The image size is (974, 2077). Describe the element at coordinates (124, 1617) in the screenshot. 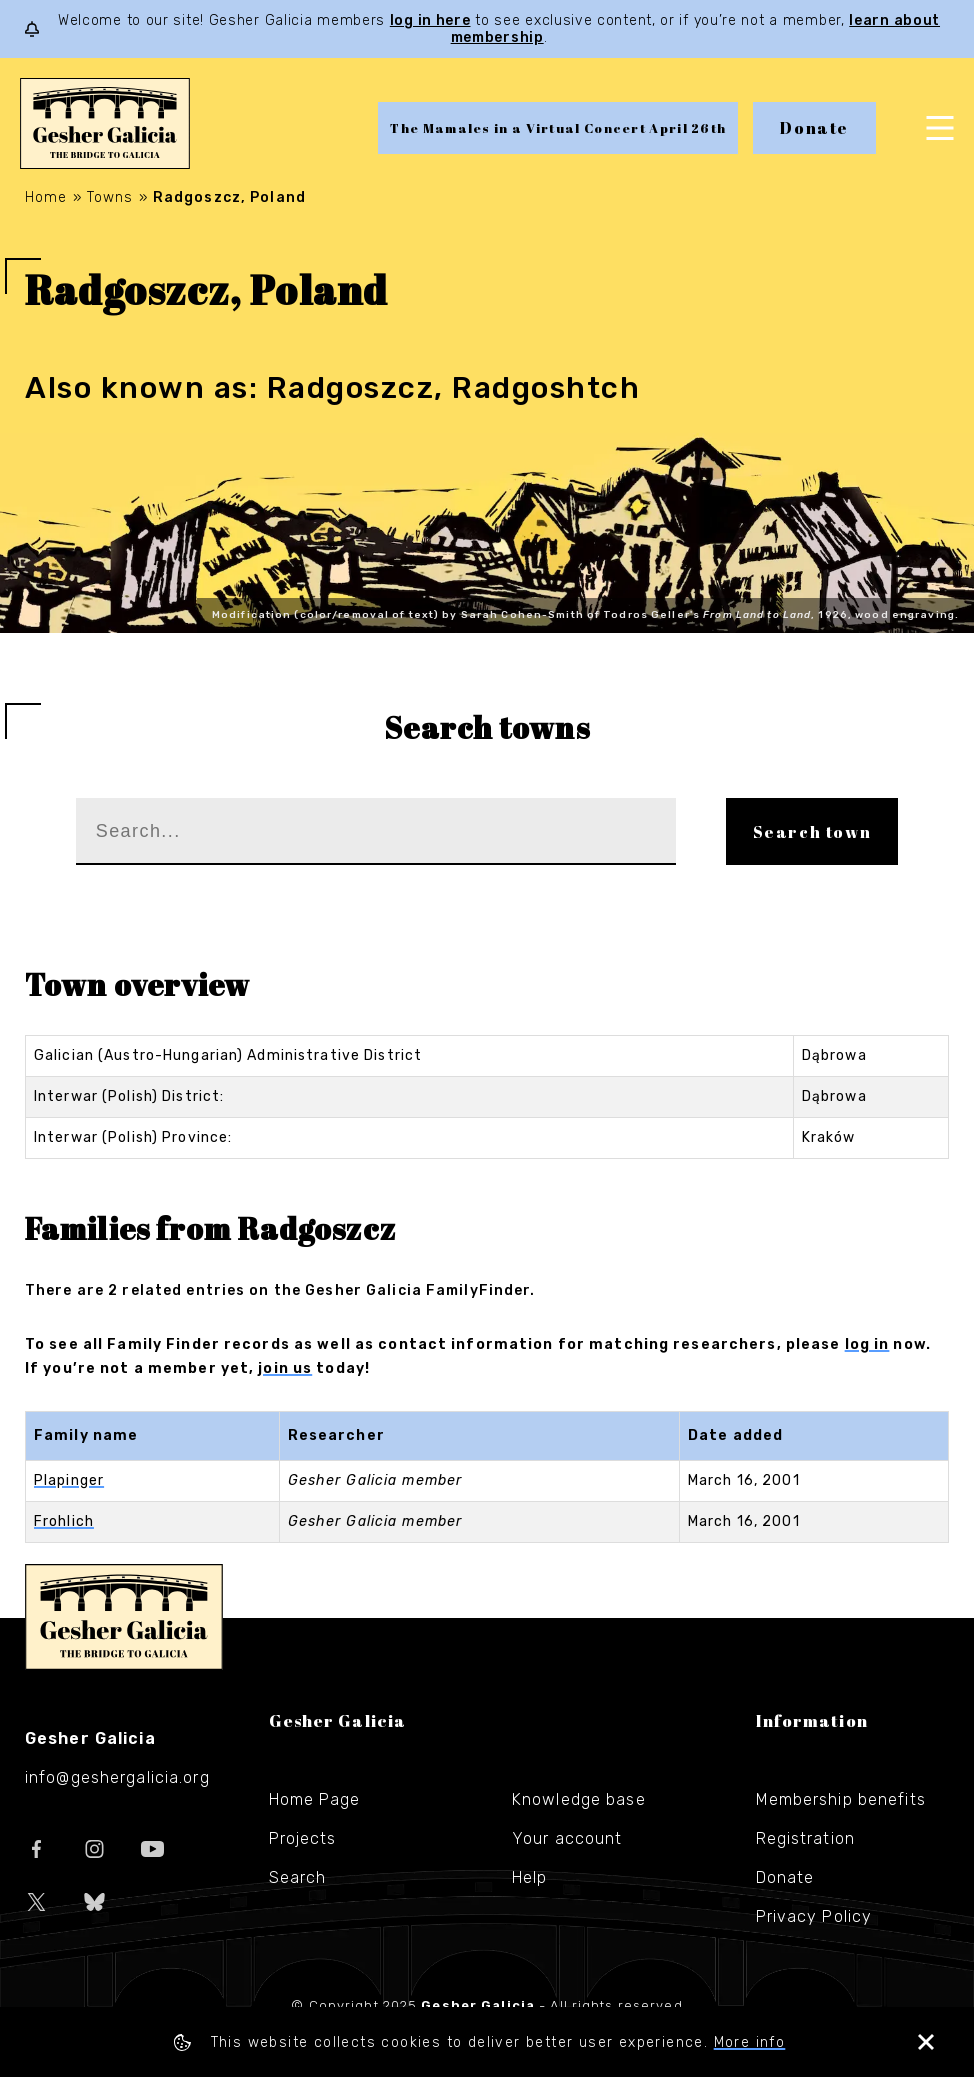

I see `Gesher Galicia` at that location.